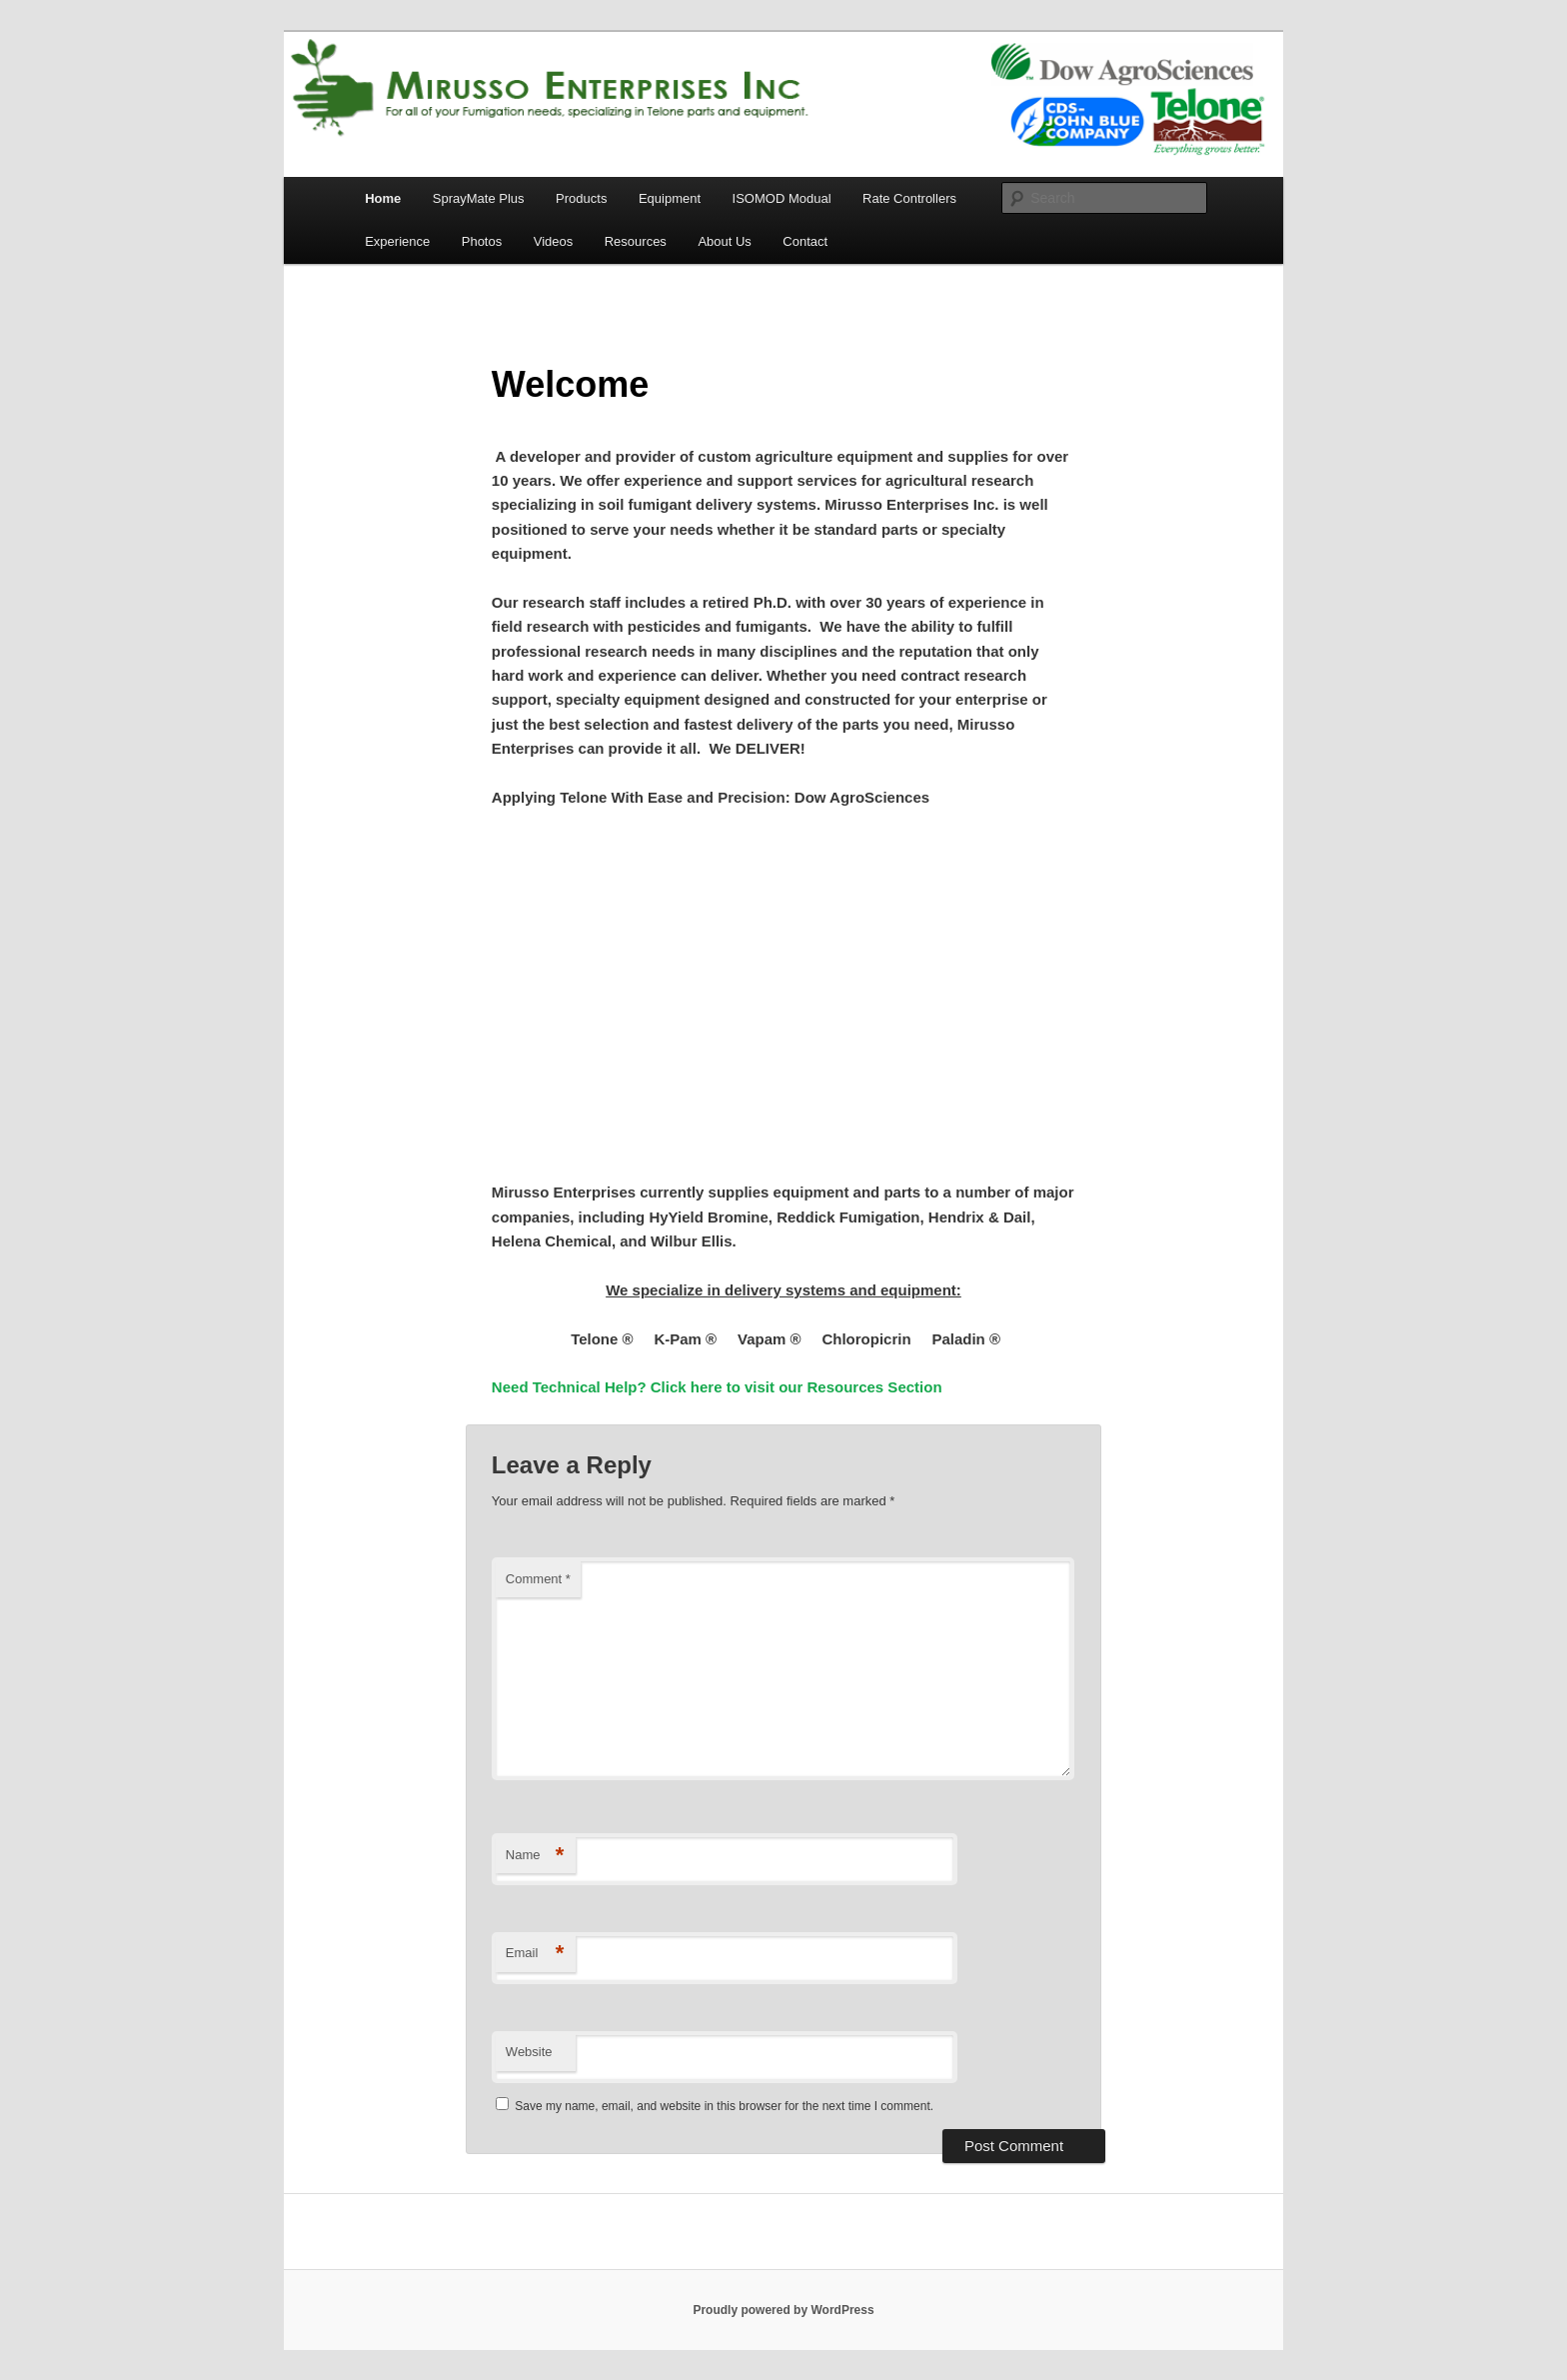  Describe the element at coordinates (724, 241) in the screenshot. I see `About Us` at that location.